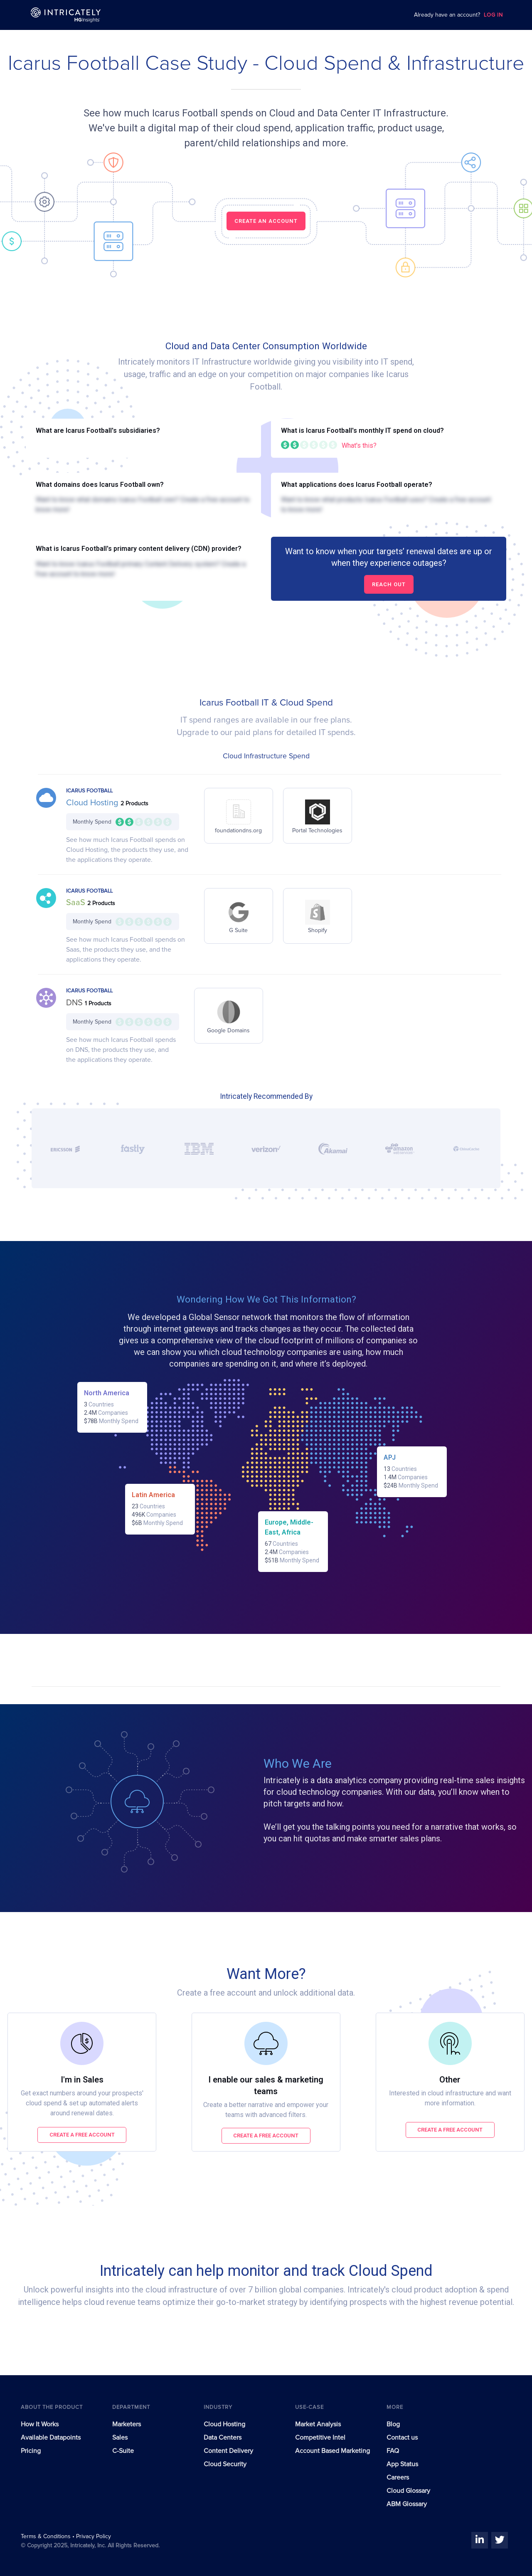 The image size is (532, 2576). Describe the element at coordinates (318, 2424) in the screenshot. I see `Market Analysis` at that location.